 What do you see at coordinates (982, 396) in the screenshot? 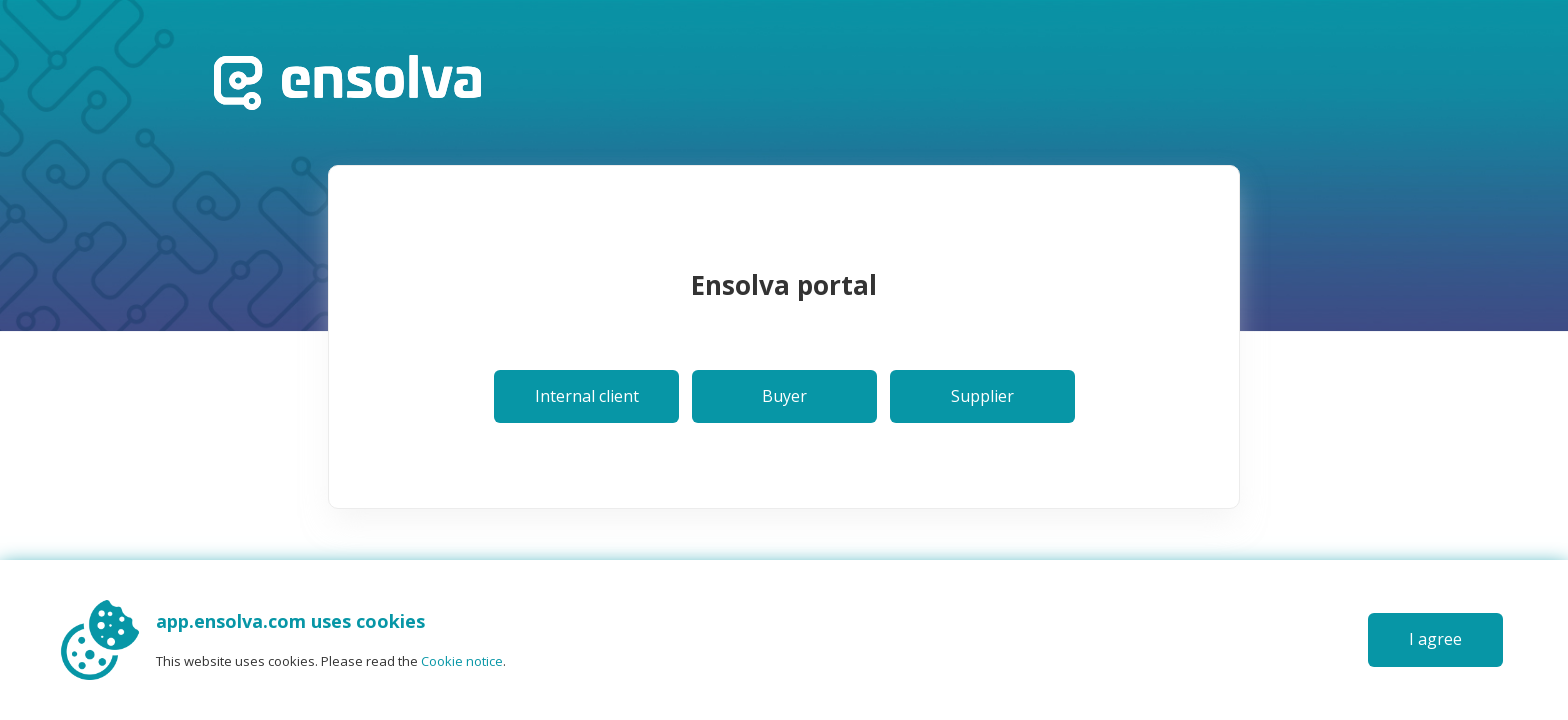
I see `Supplier` at bounding box center [982, 396].